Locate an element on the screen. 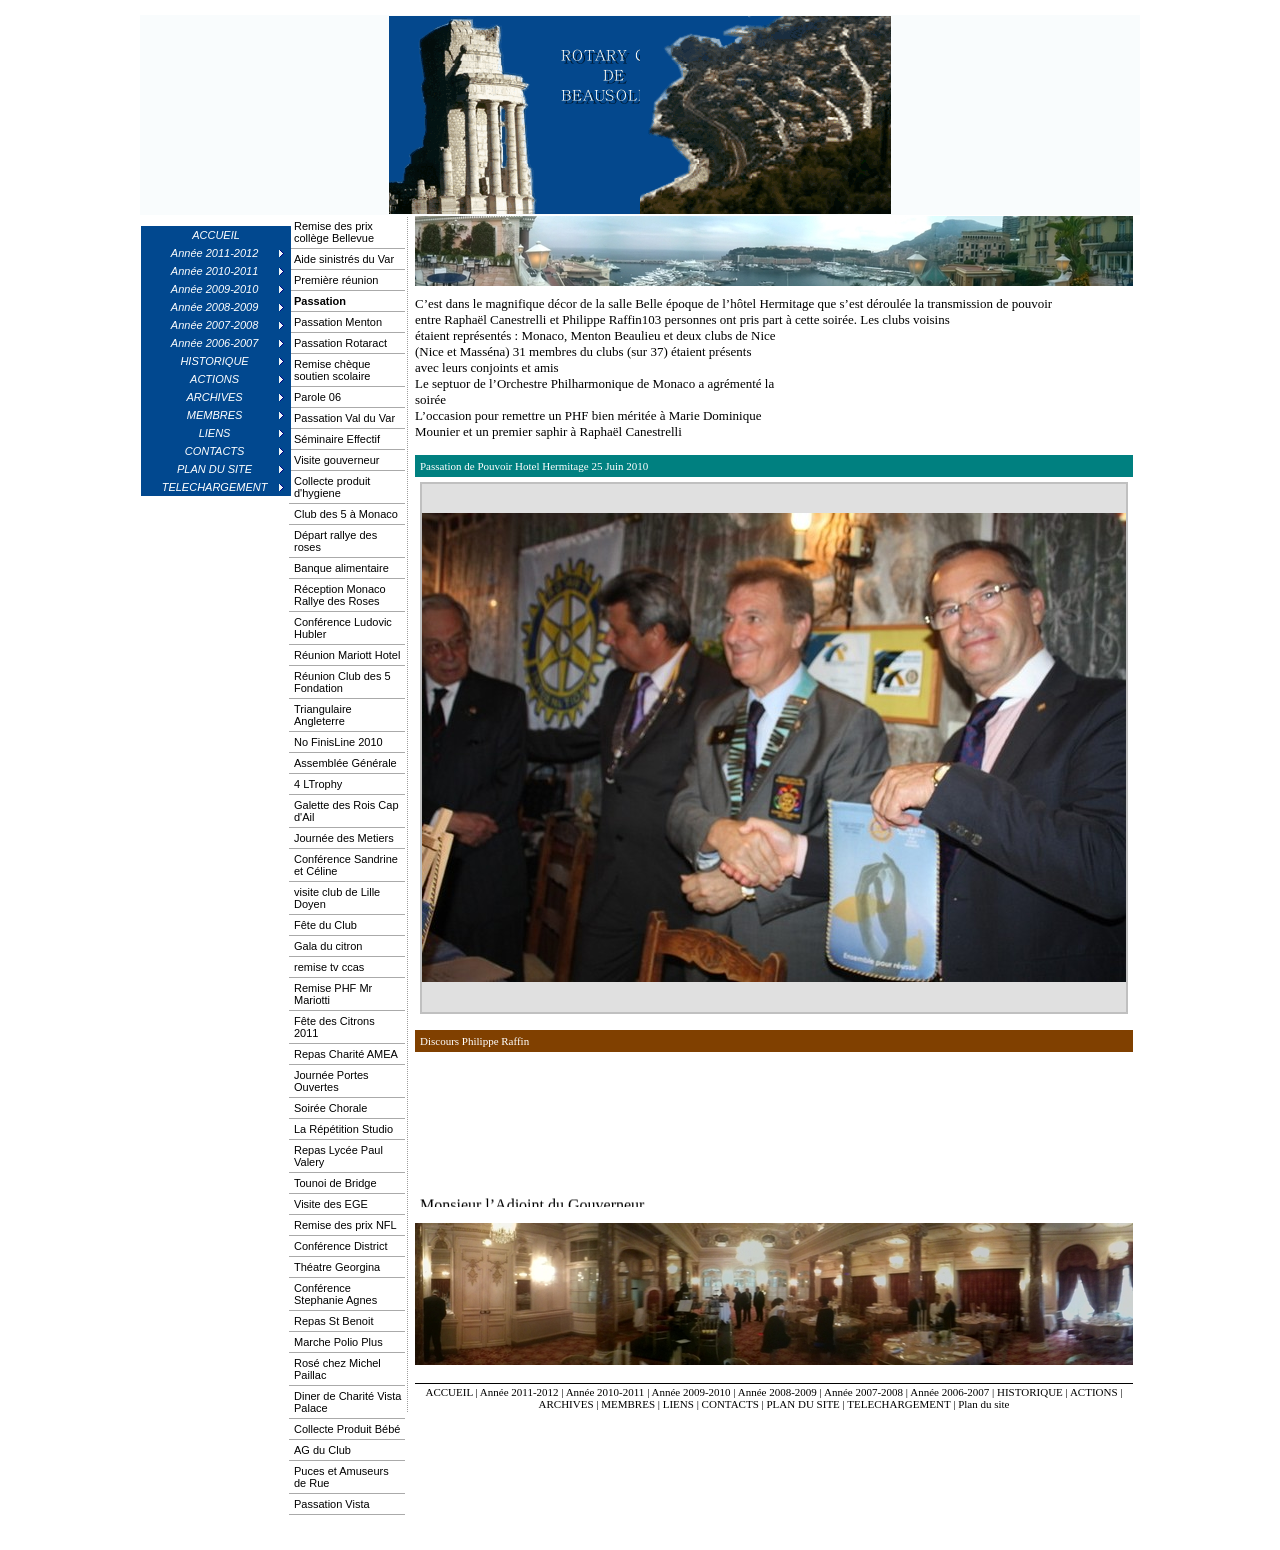 The height and width of the screenshot is (1550, 1280). Séminaire Effectif is located at coordinates (337, 439).